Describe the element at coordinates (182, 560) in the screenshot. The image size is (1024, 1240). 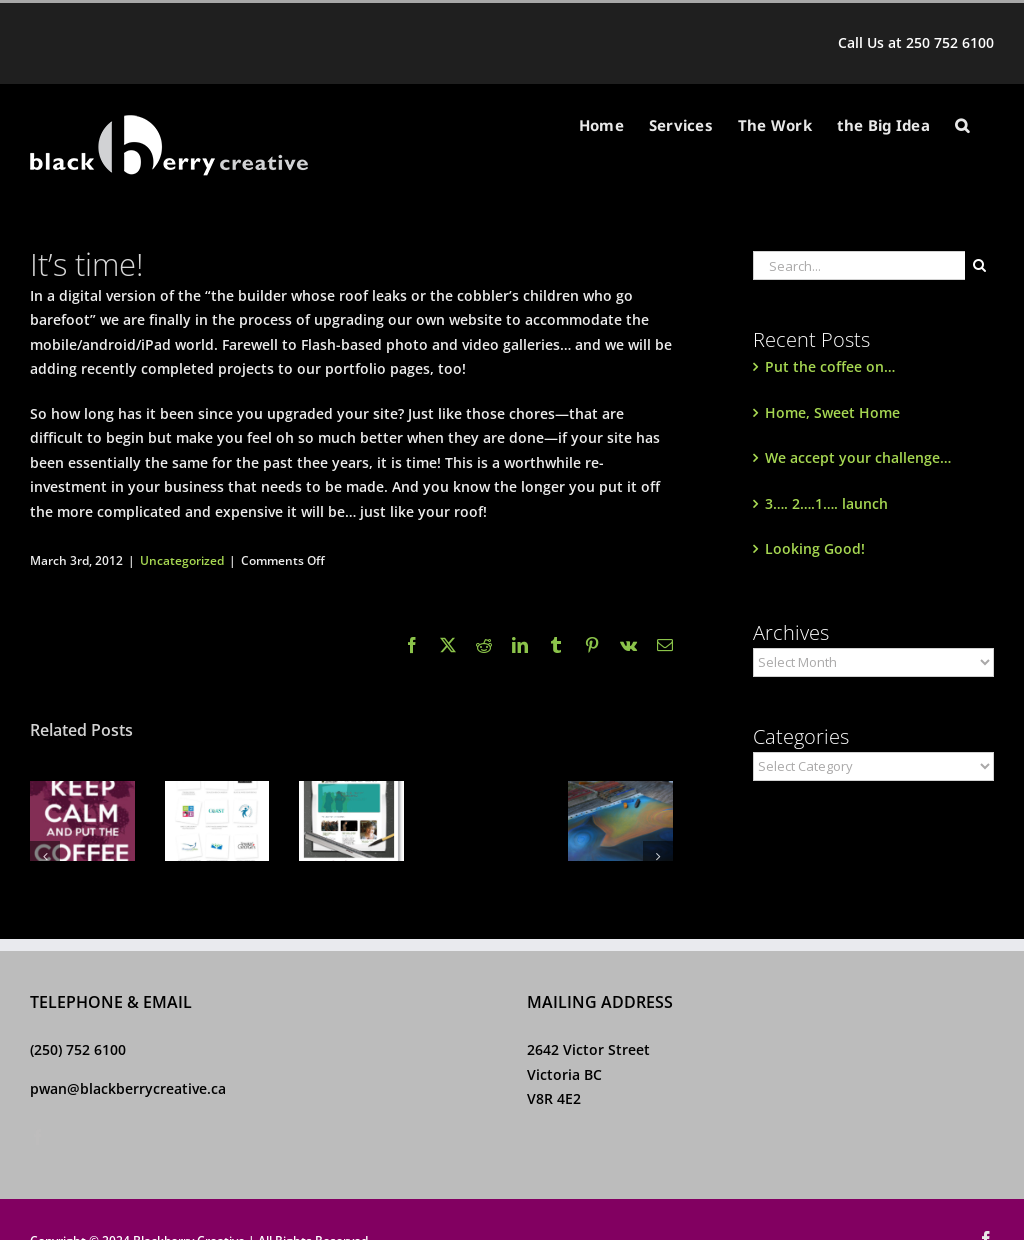
I see `Uncategorized` at that location.